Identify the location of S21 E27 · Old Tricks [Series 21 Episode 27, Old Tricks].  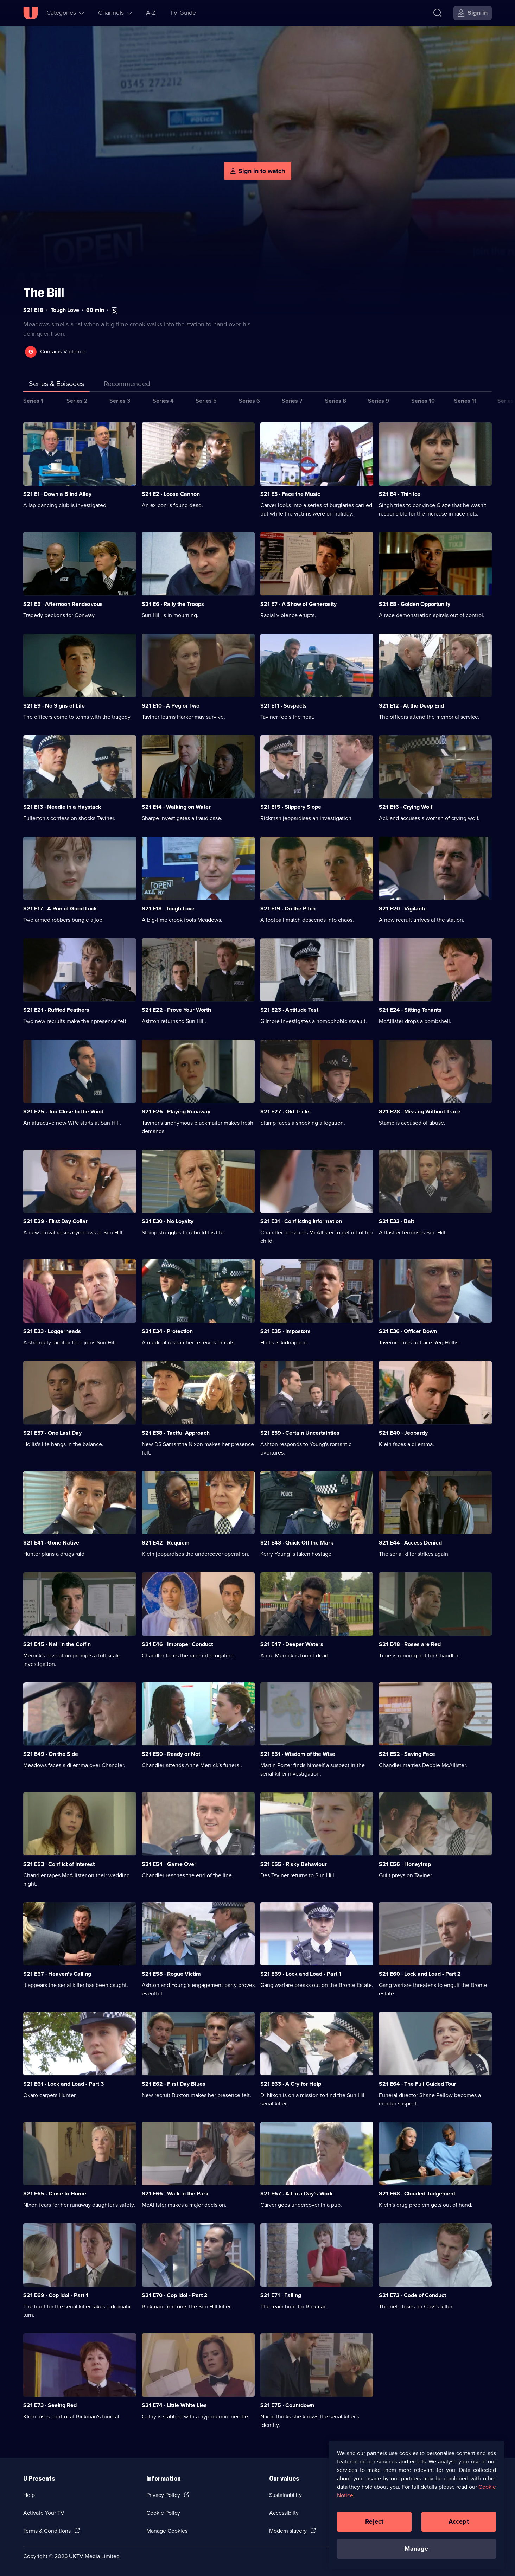
(285, 1111).